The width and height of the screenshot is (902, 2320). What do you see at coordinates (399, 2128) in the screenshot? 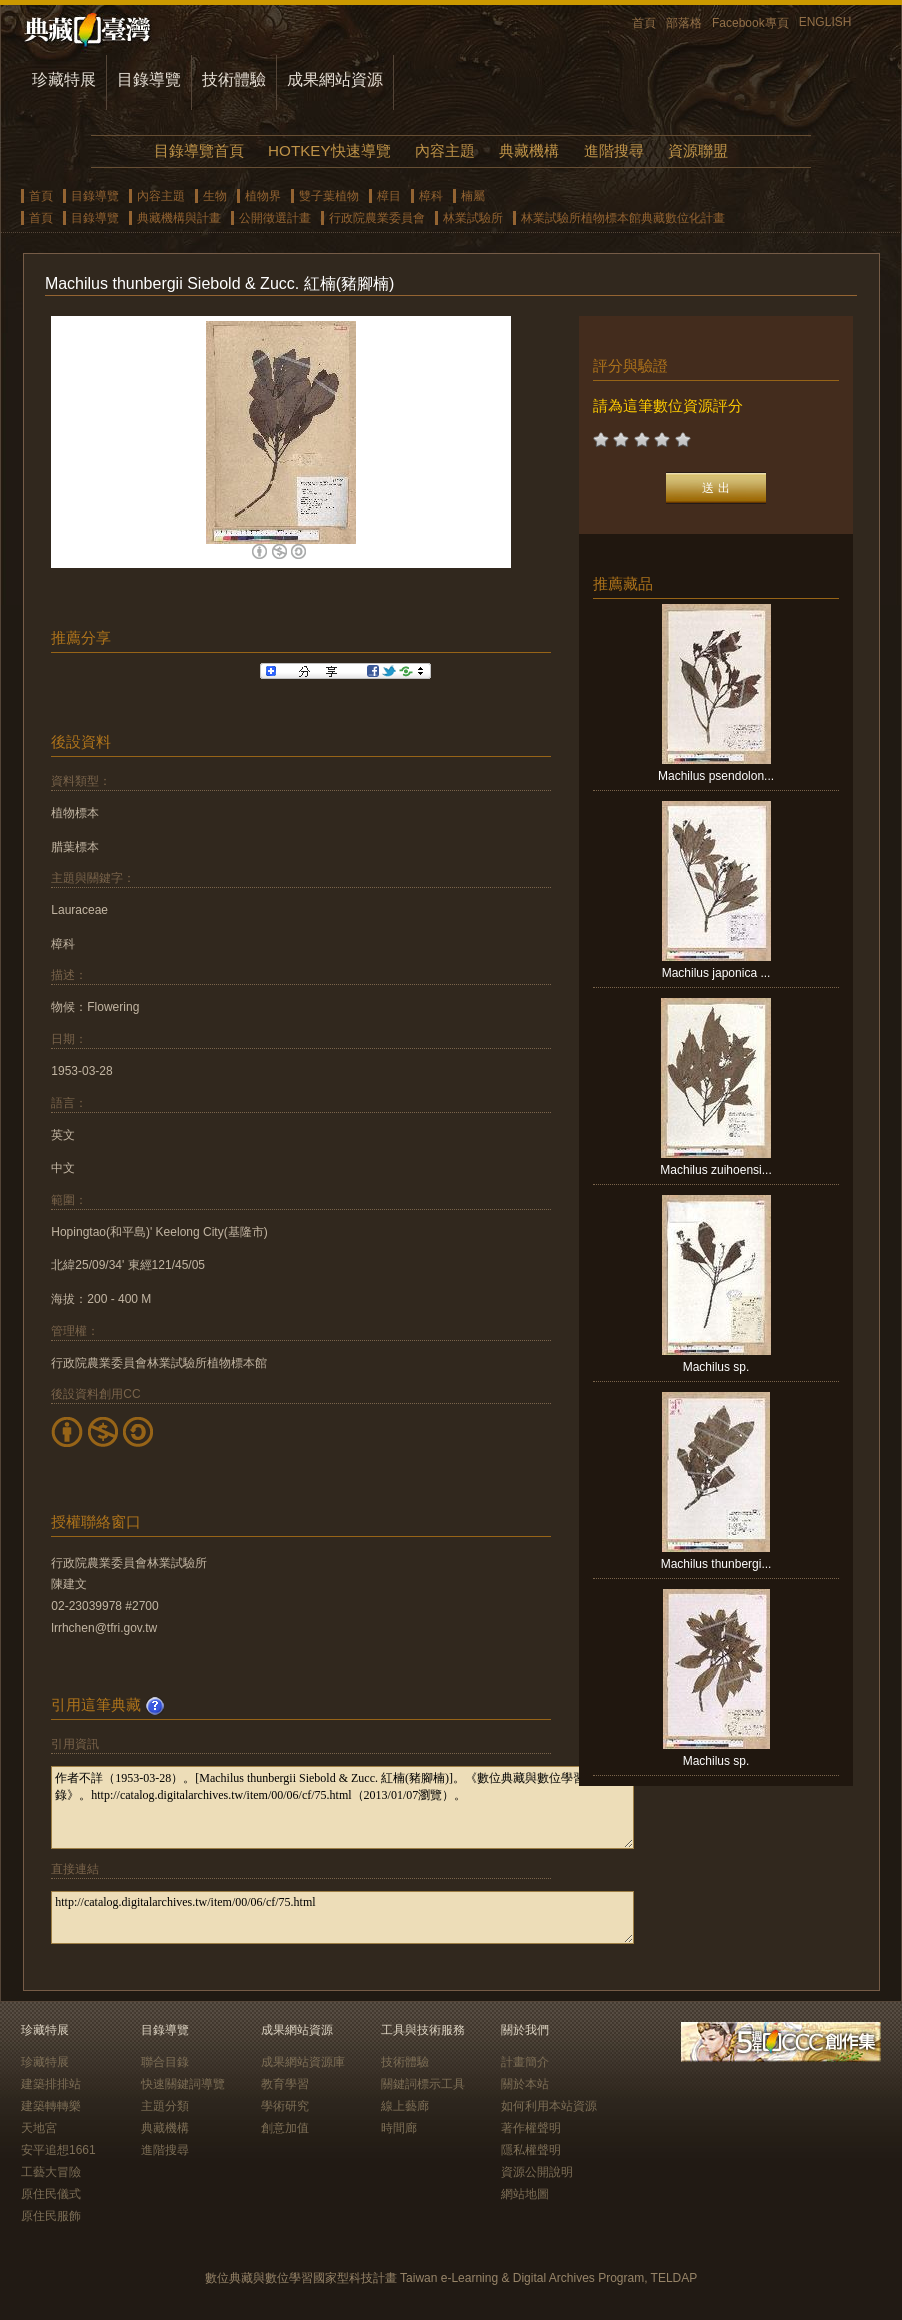
I see `時間廊` at bounding box center [399, 2128].